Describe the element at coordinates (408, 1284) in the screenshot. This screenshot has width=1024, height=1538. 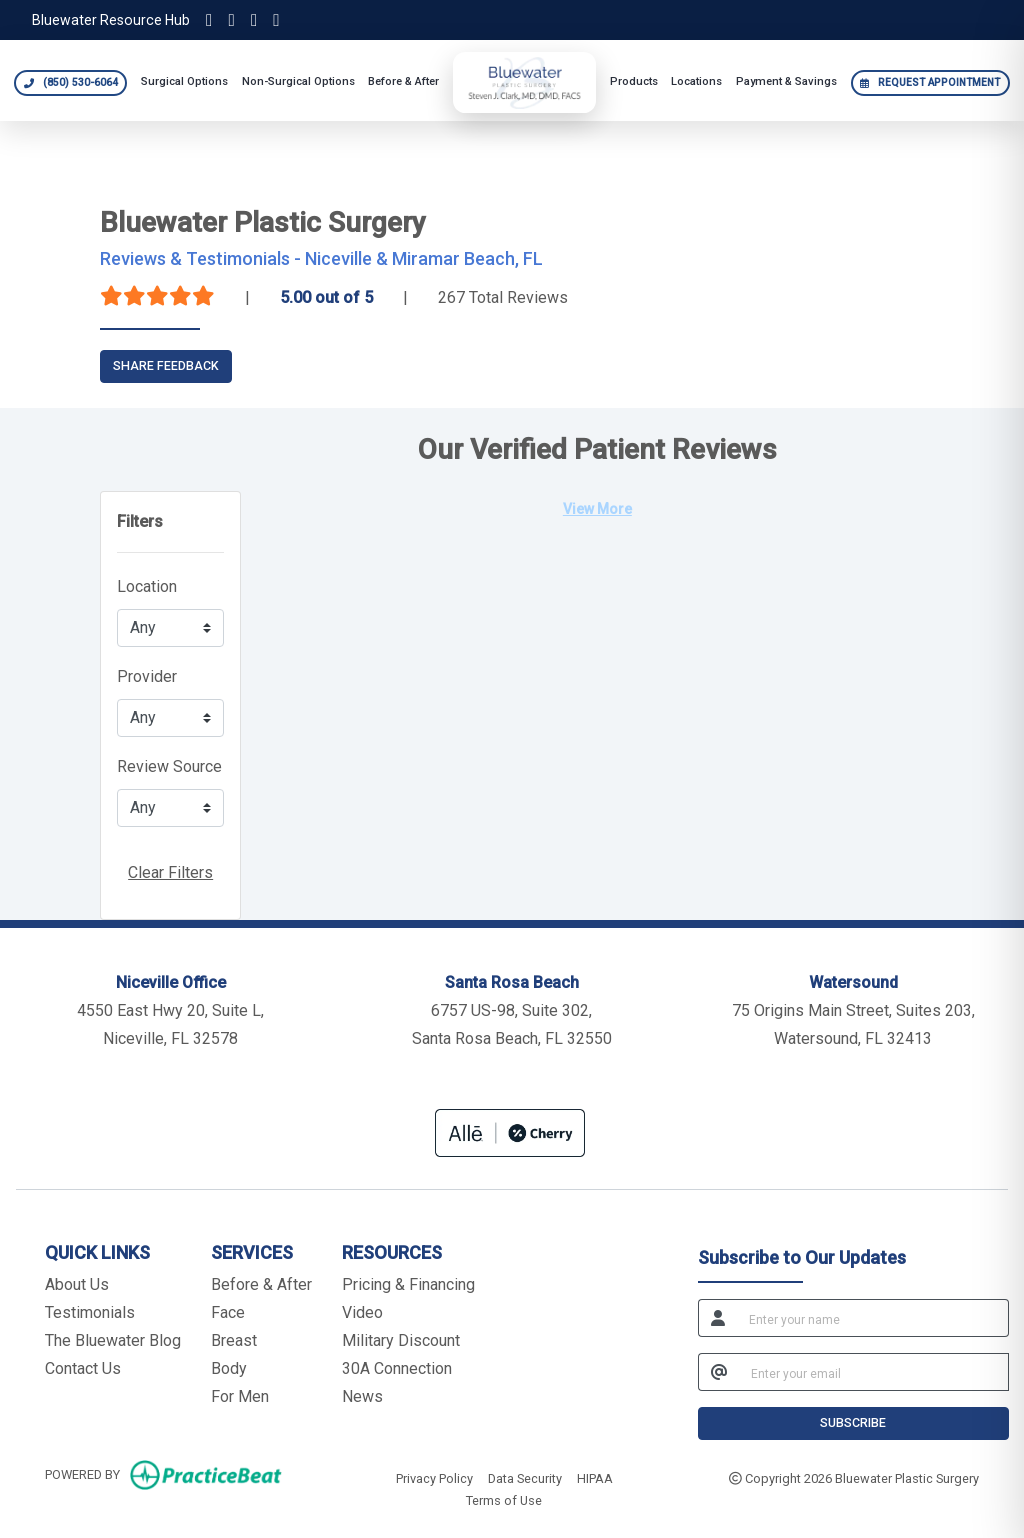
I see `Pricing & Financing` at that location.